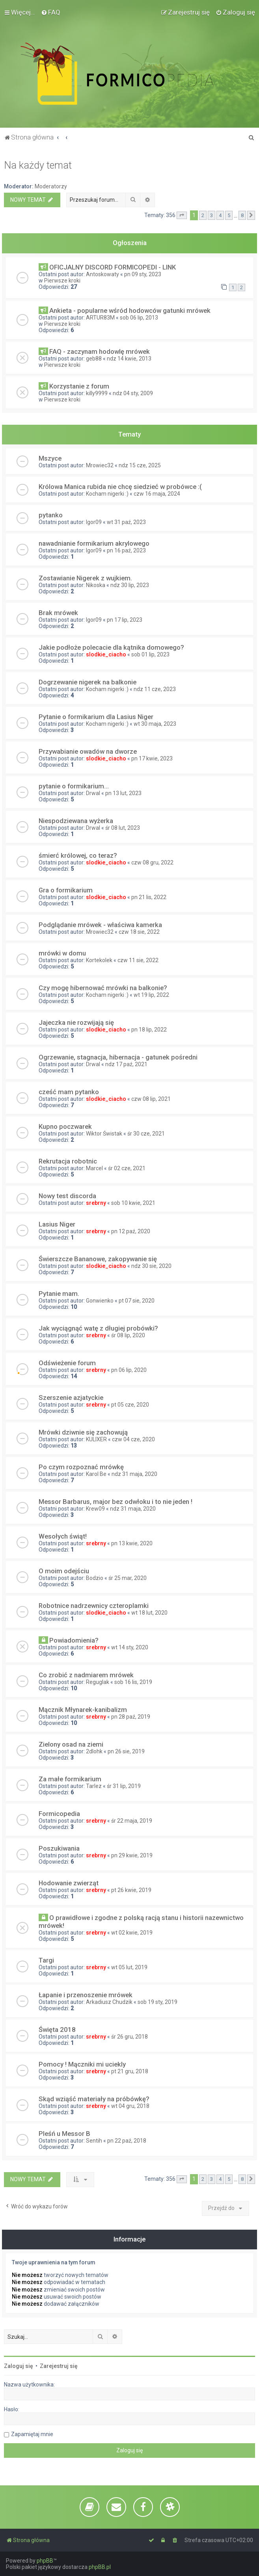 The width and height of the screenshot is (259, 2576). What do you see at coordinates (100, 465) in the screenshot?
I see `Mrowiec32` at bounding box center [100, 465].